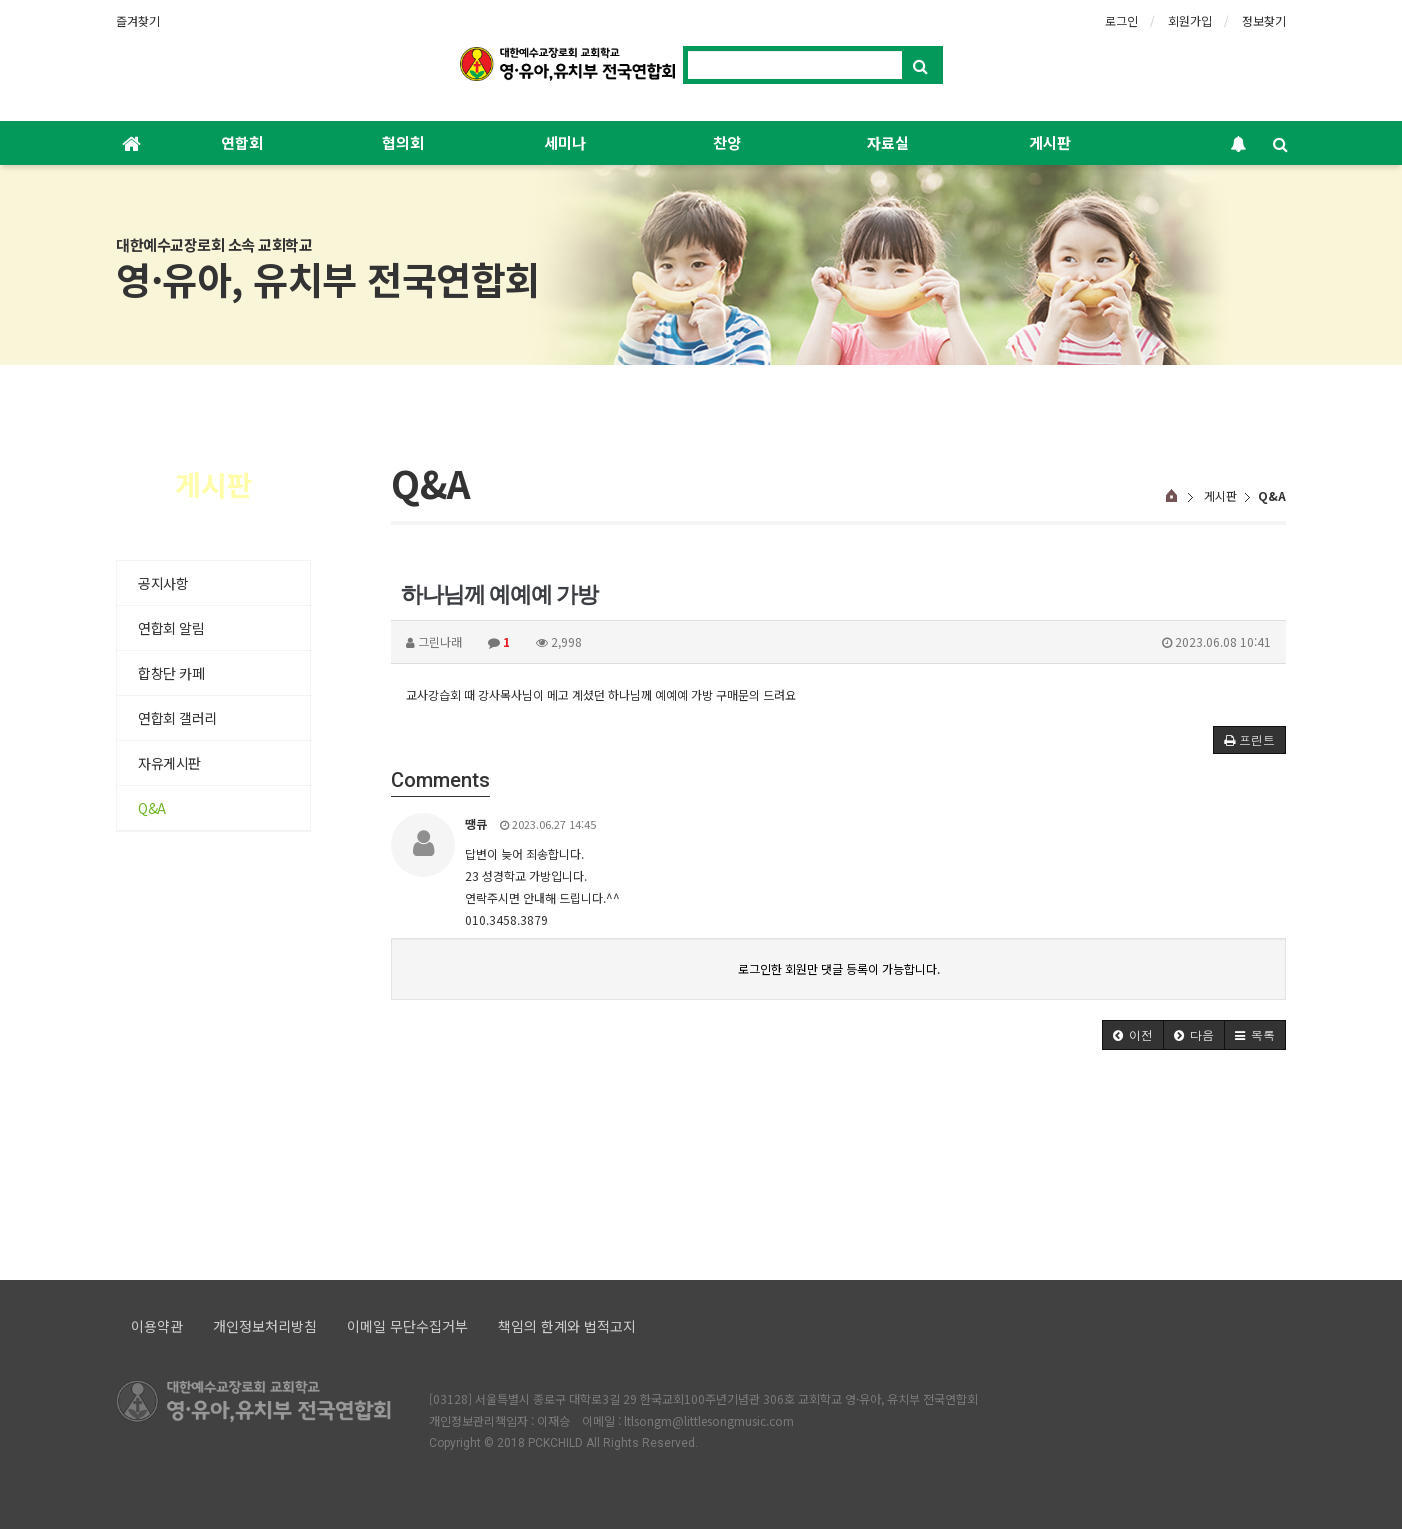 The width and height of the screenshot is (1402, 1529). Describe the element at coordinates (567, 1326) in the screenshot. I see `책임의 한계와 법적고지` at that location.